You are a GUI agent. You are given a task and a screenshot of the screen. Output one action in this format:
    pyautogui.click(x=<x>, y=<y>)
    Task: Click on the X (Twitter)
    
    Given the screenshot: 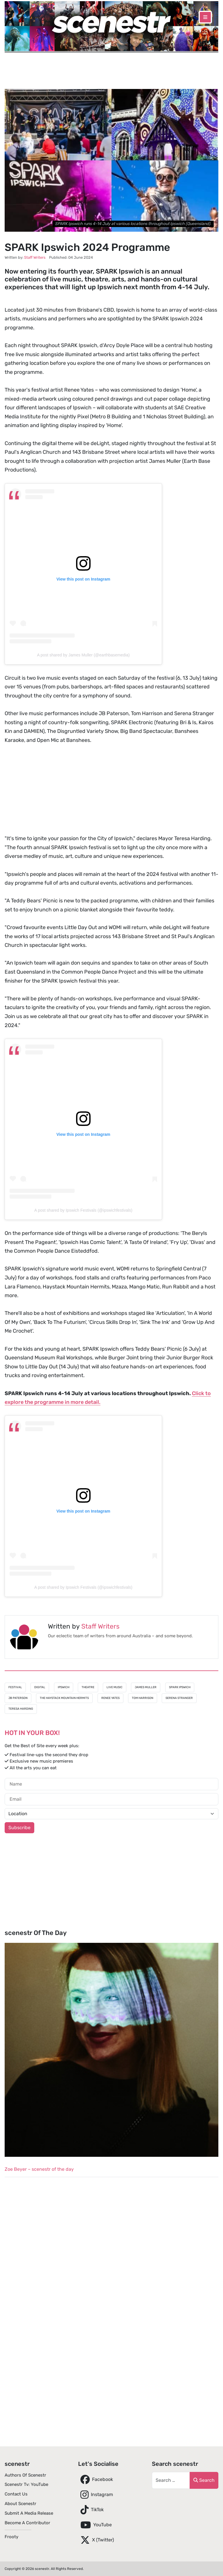 What is the action you would take?
    pyautogui.click(x=96, y=2540)
    